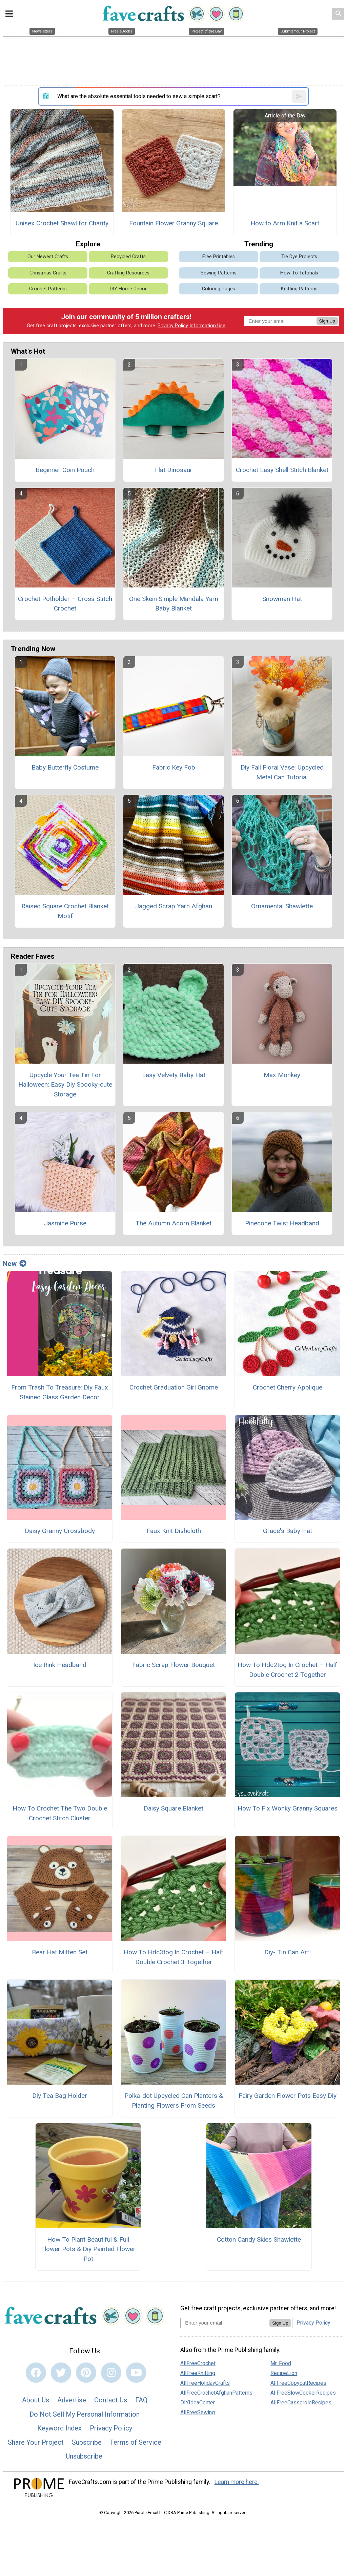 Image resolution: width=347 pixels, height=2576 pixels. I want to click on Fabric Key Fob, so click(173, 767).